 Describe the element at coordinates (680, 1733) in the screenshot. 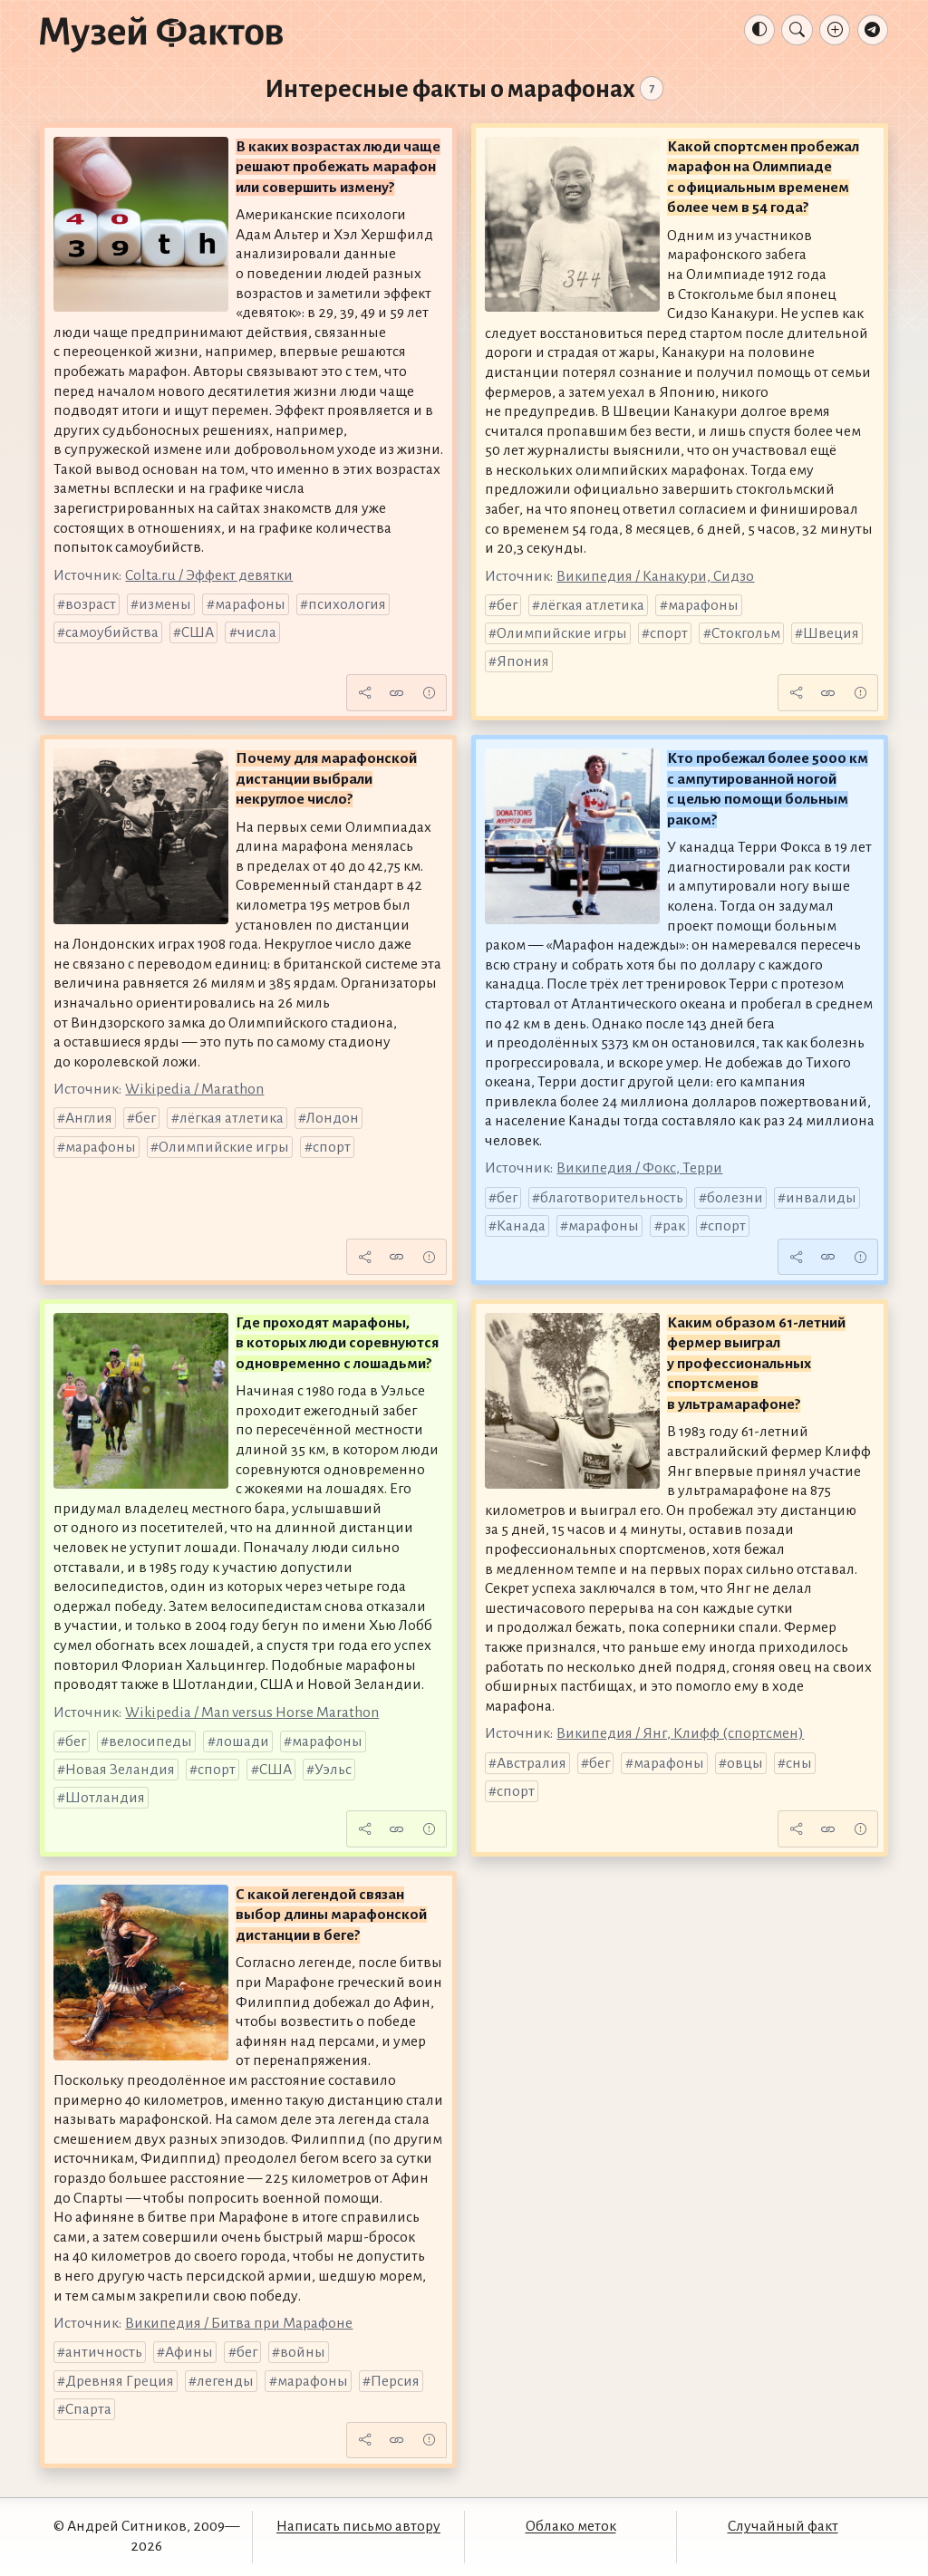

I see `Википедия / Янг, Клифф (спортсмен)` at that location.